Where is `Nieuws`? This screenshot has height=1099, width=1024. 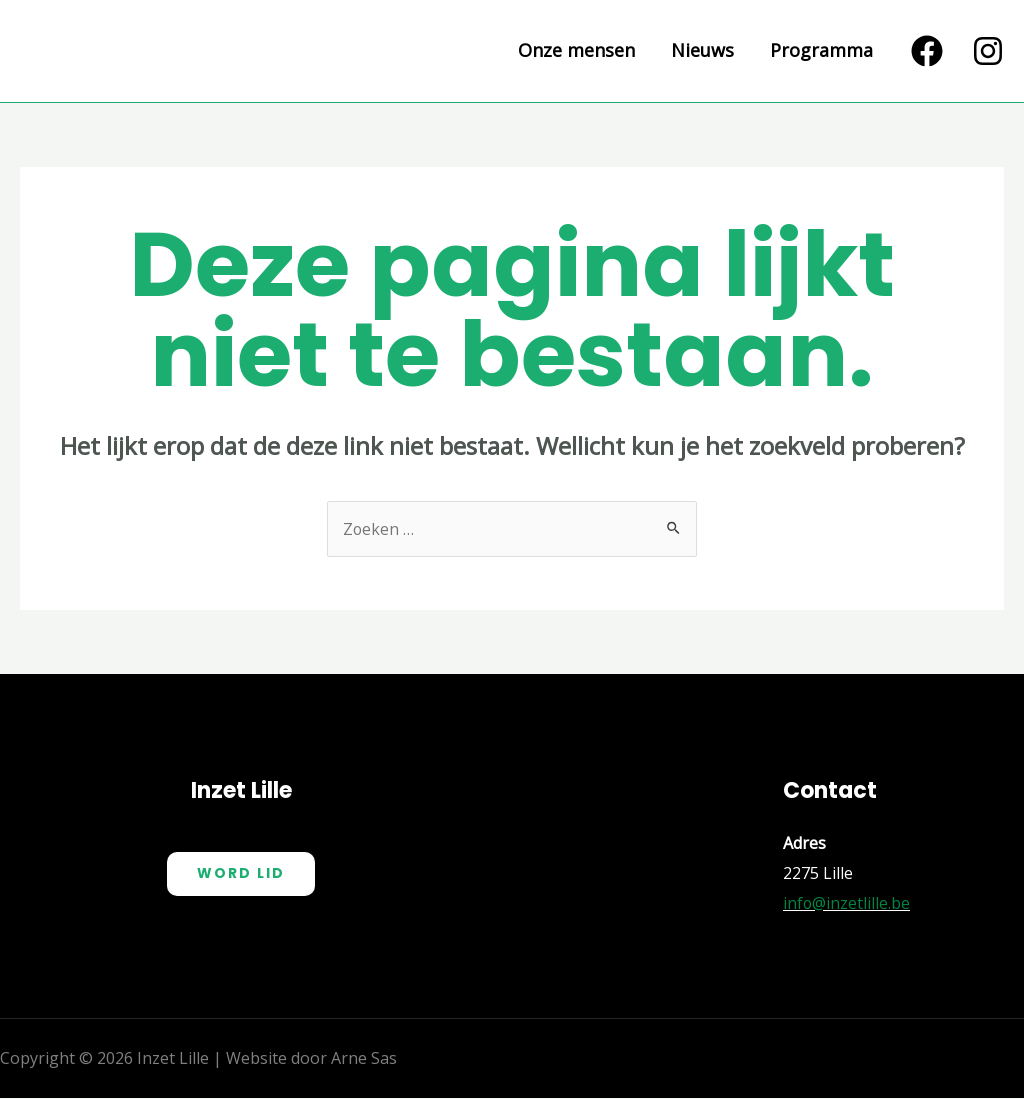 Nieuws is located at coordinates (702, 51).